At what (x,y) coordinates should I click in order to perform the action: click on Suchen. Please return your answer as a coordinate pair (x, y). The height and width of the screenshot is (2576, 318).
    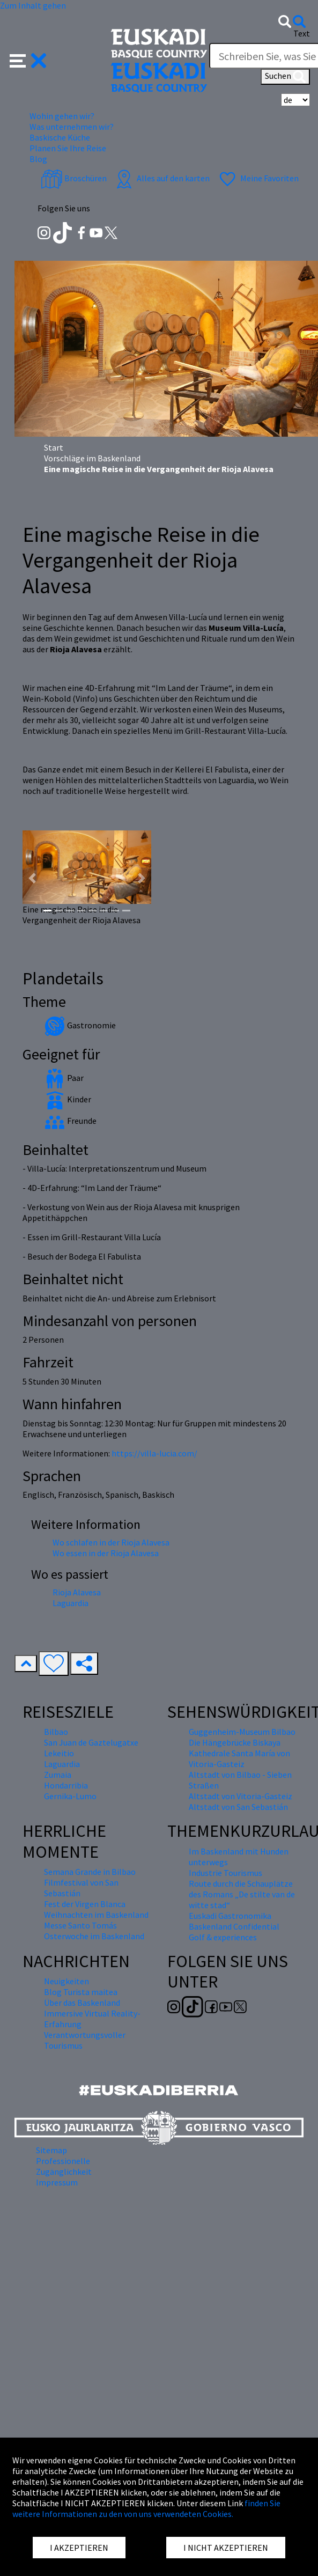
    Looking at the image, I should click on (285, 76).